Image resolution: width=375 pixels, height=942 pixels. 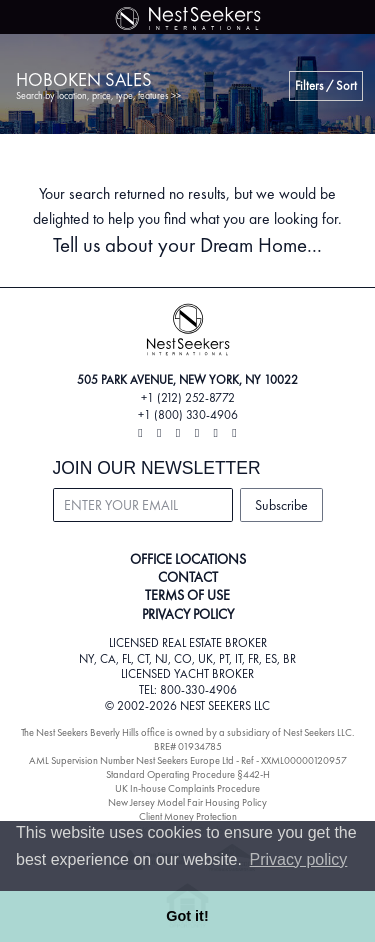 What do you see at coordinates (188, 774) in the screenshot?
I see `Standard Operating Procedure §442-H` at bounding box center [188, 774].